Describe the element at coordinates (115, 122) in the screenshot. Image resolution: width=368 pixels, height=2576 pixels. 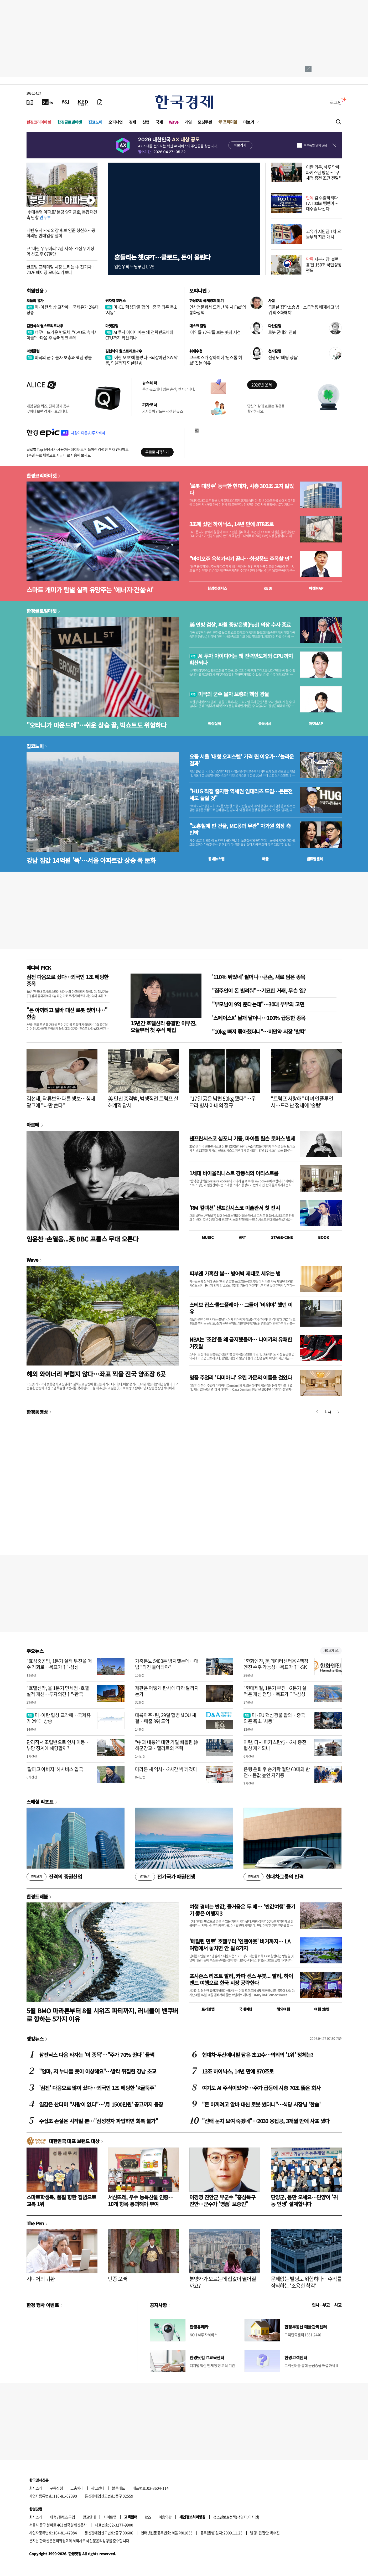
I see `오피니언` at that location.